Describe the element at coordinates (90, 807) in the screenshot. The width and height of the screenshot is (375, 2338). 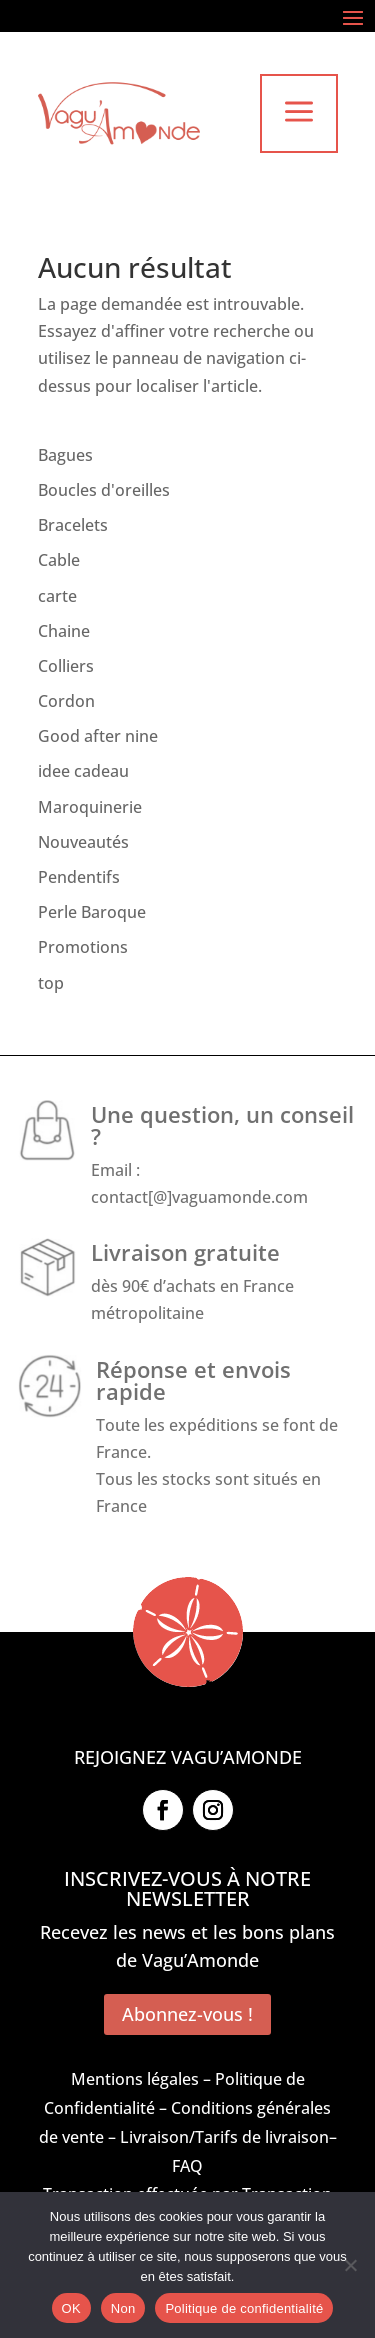
I see `Maroquinerie` at that location.